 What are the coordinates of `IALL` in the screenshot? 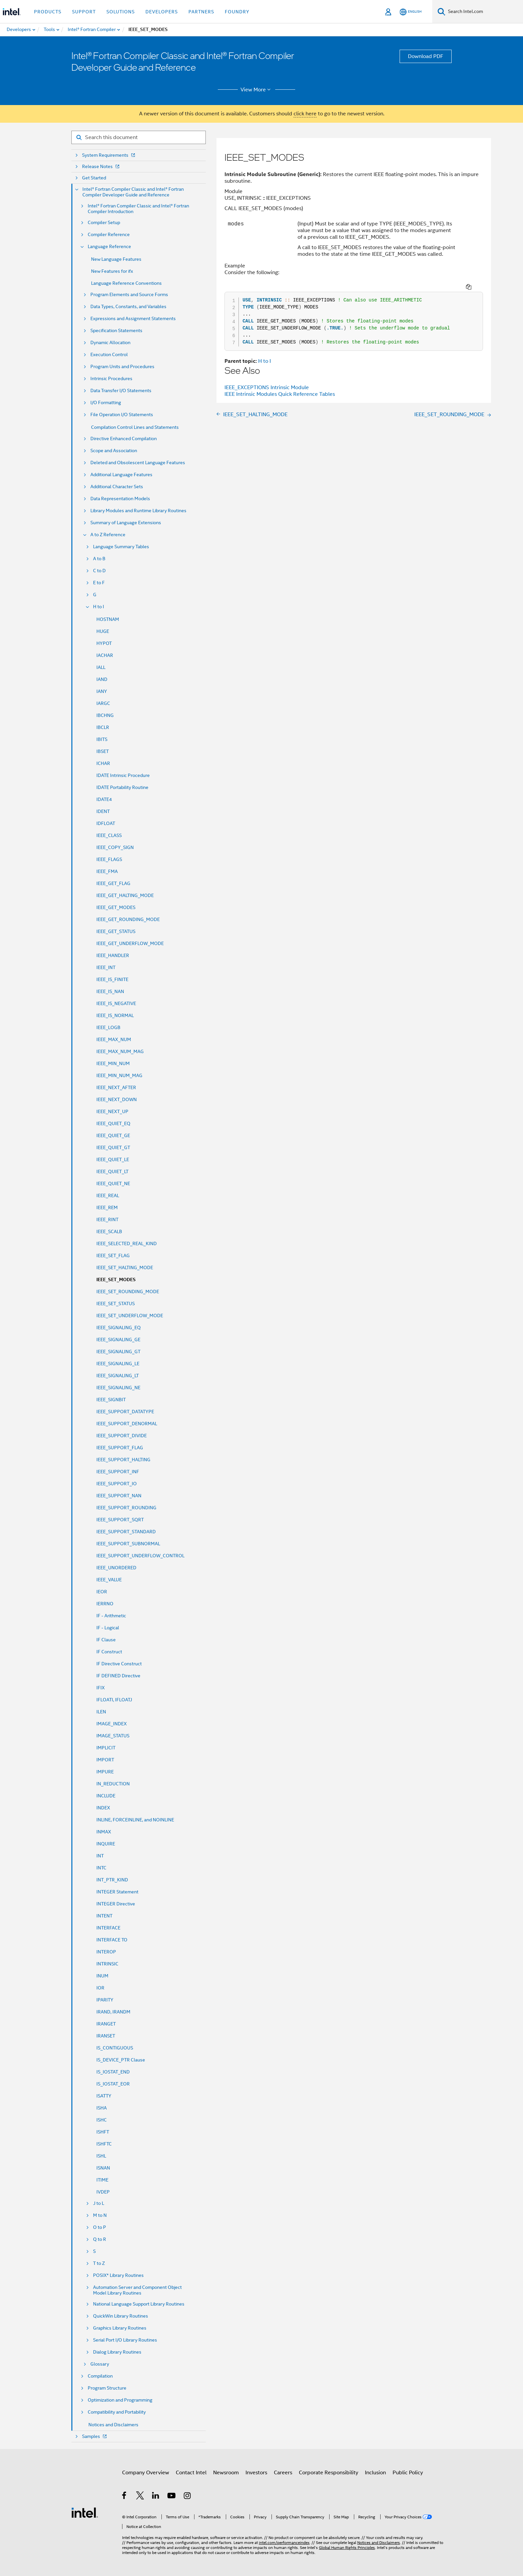 It's located at (100, 667).